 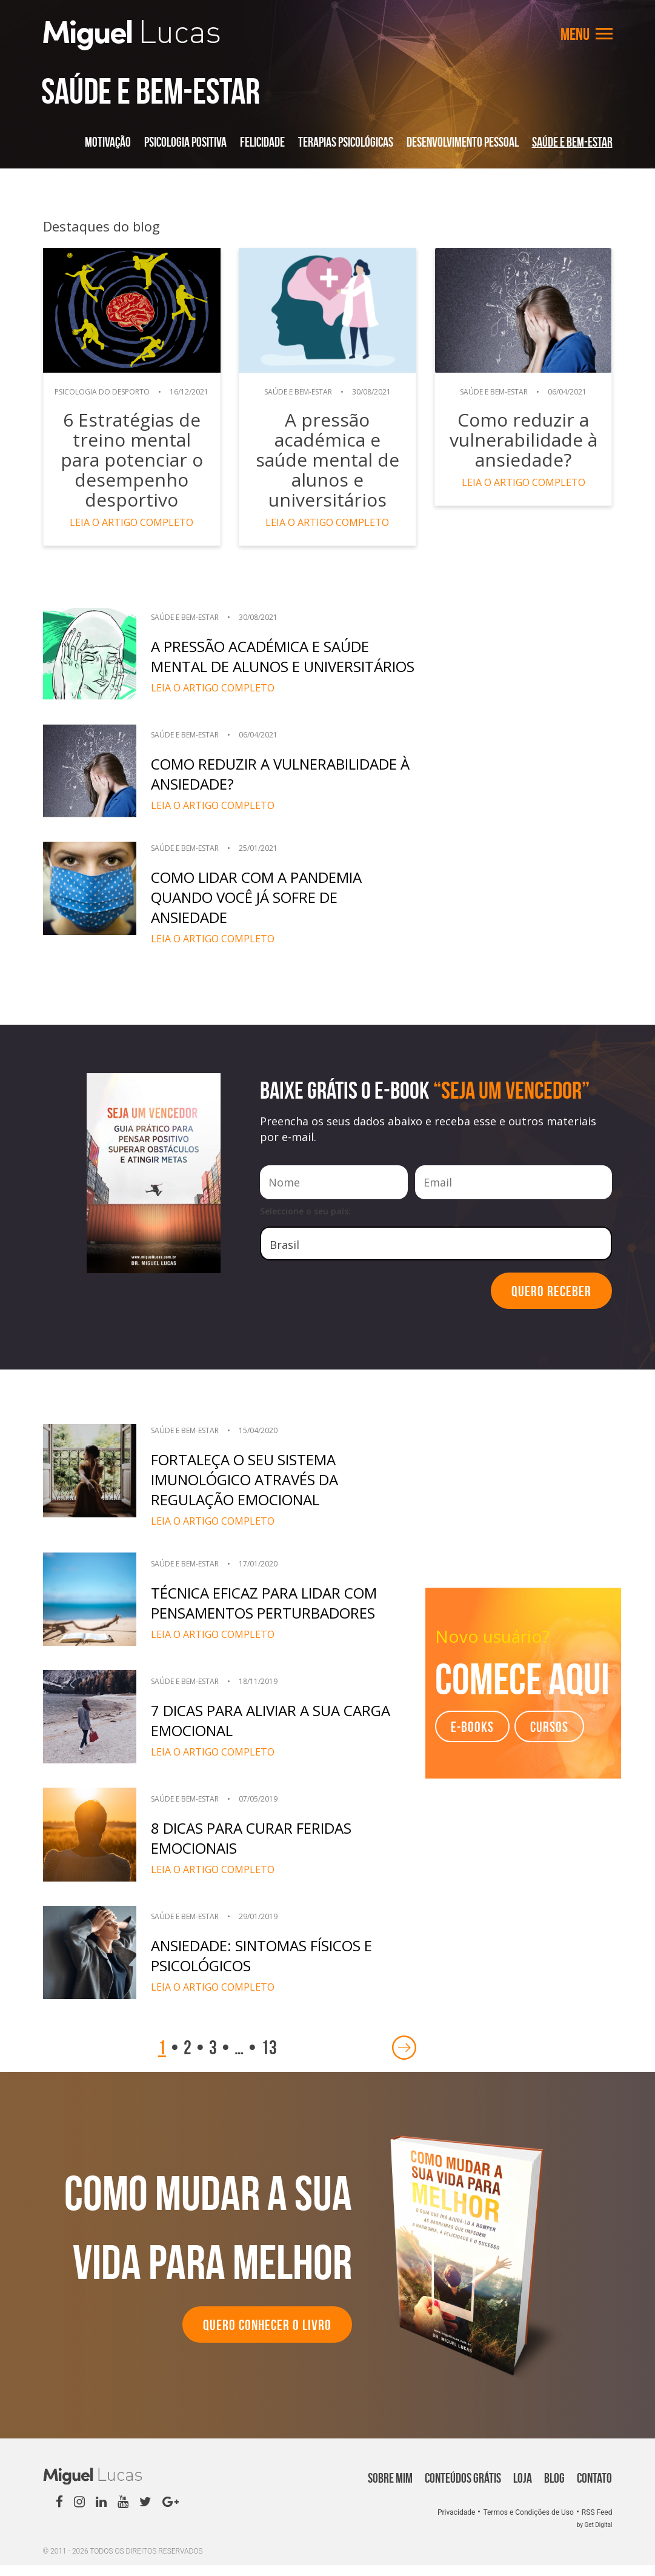 I want to click on Conteúdos Grátis, so click(x=463, y=2488).